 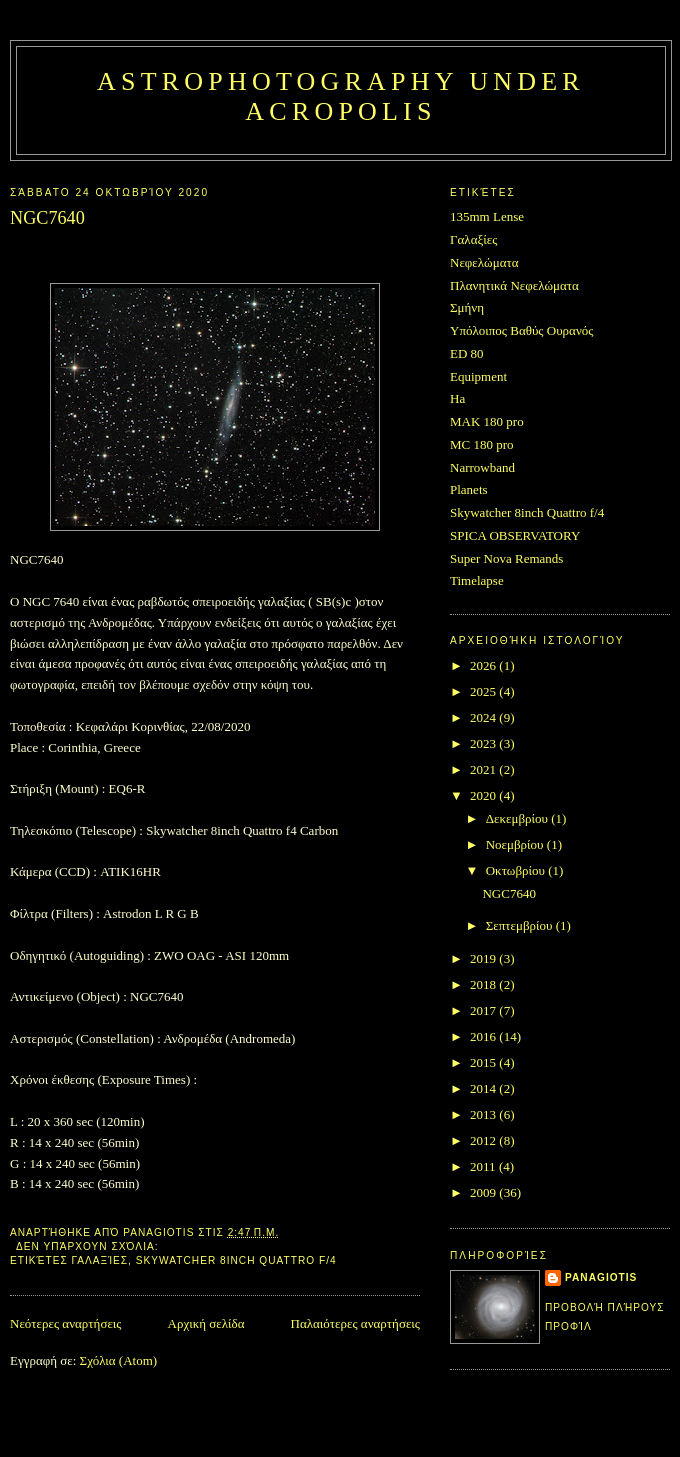 What do you see at coordinates (514, 285) in the screenshot?
I see `Πλανητικά Νεφελώματα` at bounding box center [514, 285].